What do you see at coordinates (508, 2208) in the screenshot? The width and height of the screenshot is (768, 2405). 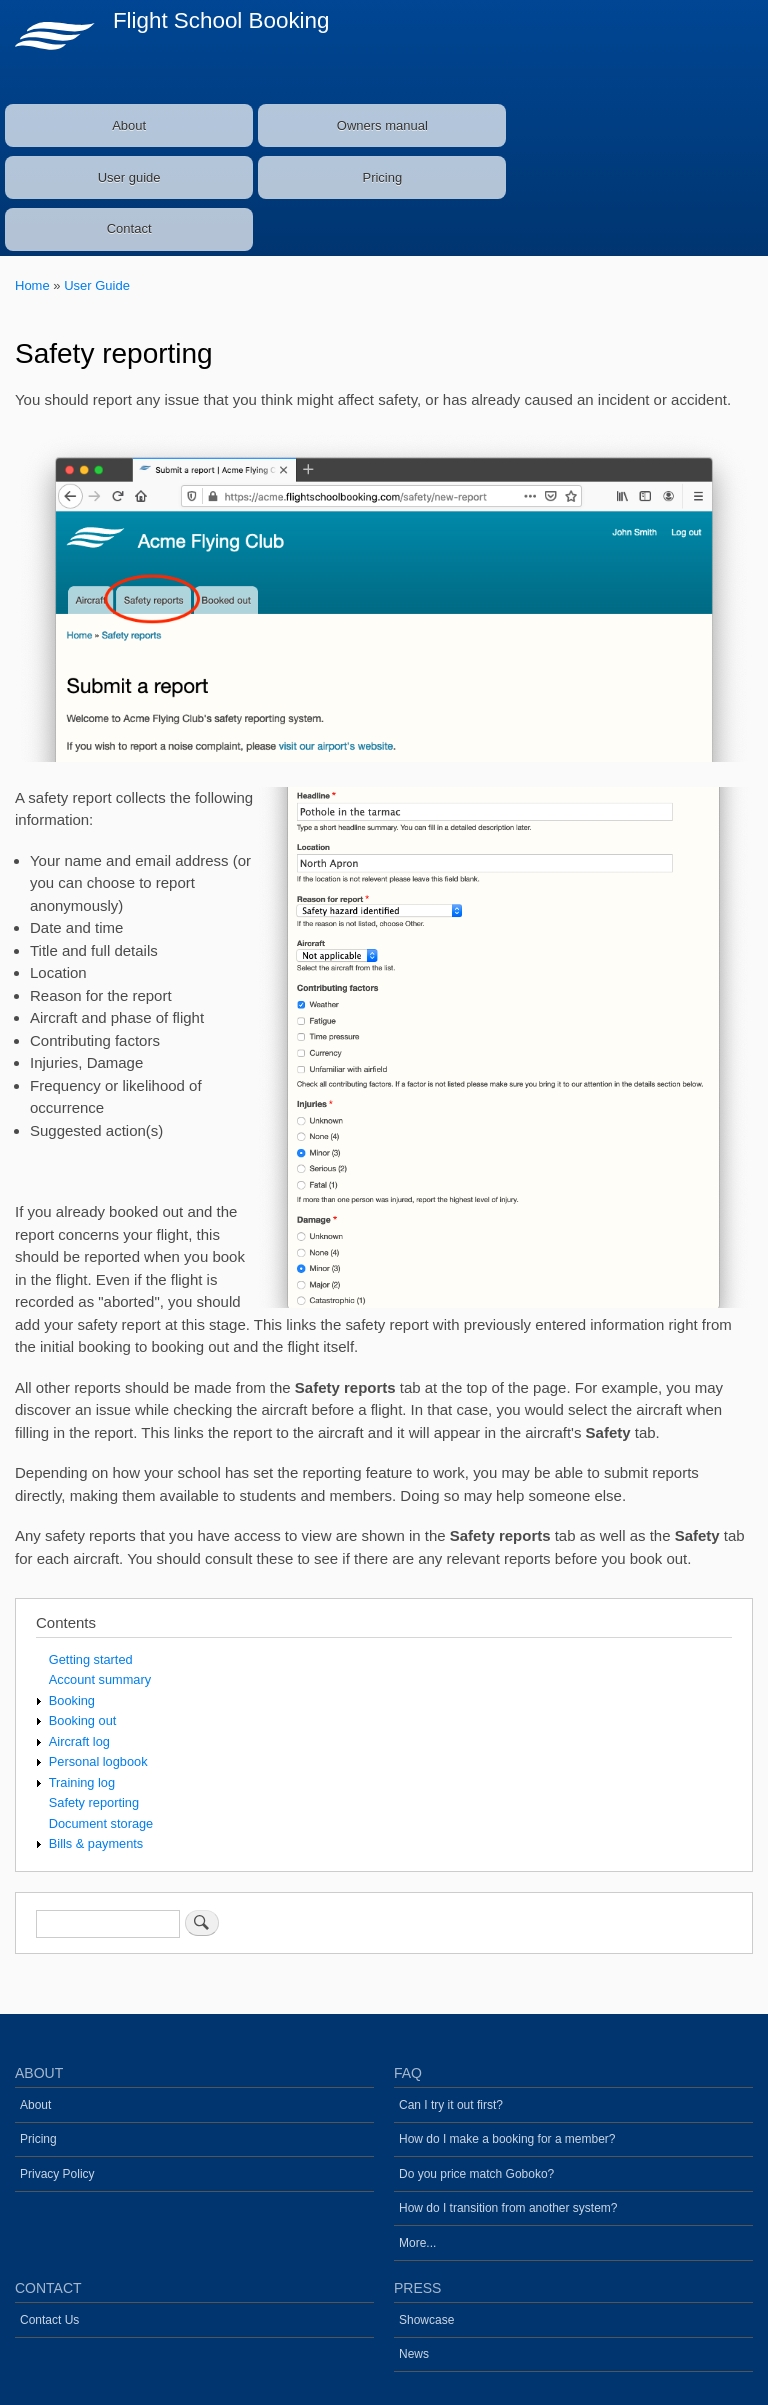 I see `How do I transition from another system?` at bounding box center [508, 2208].